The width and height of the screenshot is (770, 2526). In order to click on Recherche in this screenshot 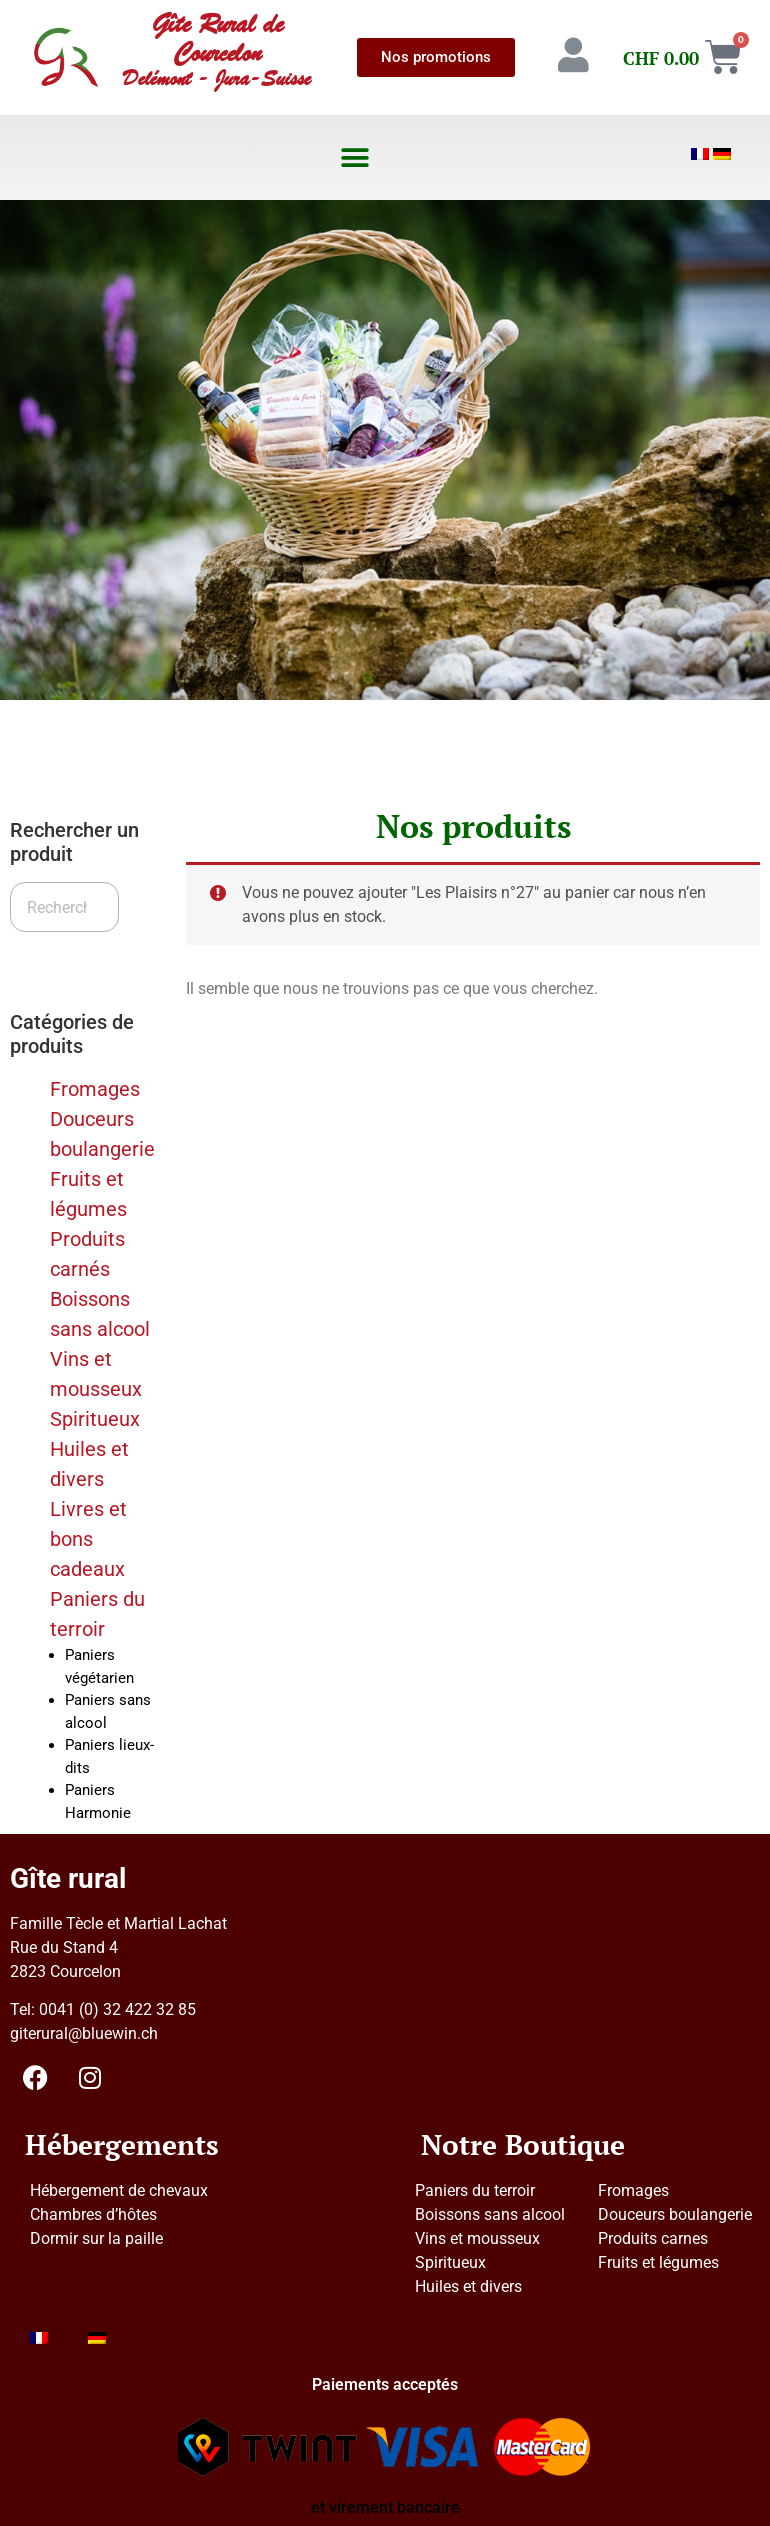, I will do `click(62, 956)`.